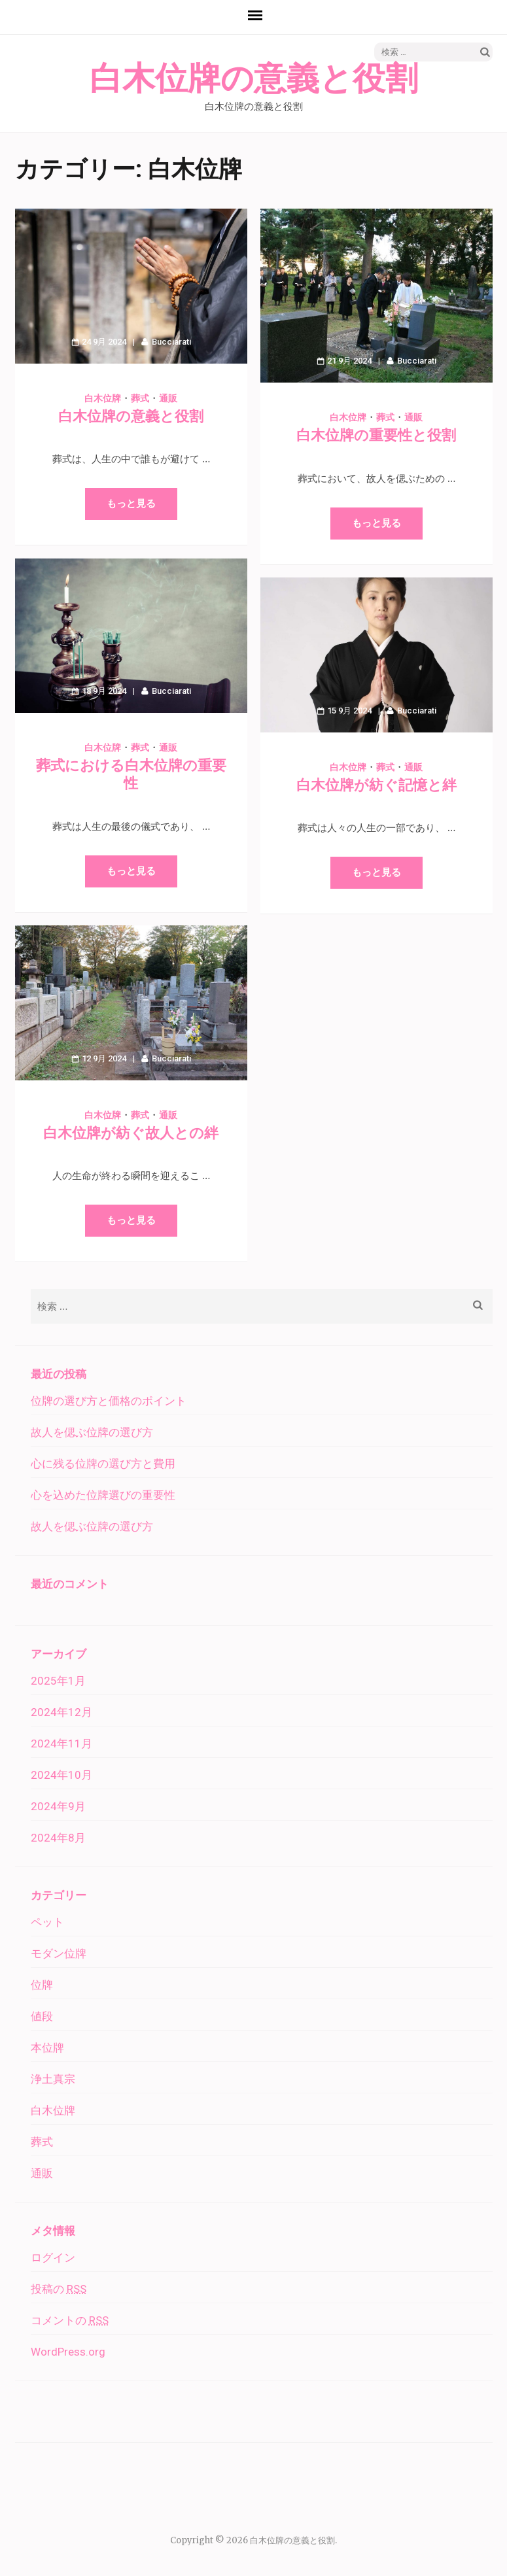 The image size is (507, 2576). What do you see at coordinates (102, 398) in the screenshot?
I see `白木位牌` at bounding box center [102, 398].